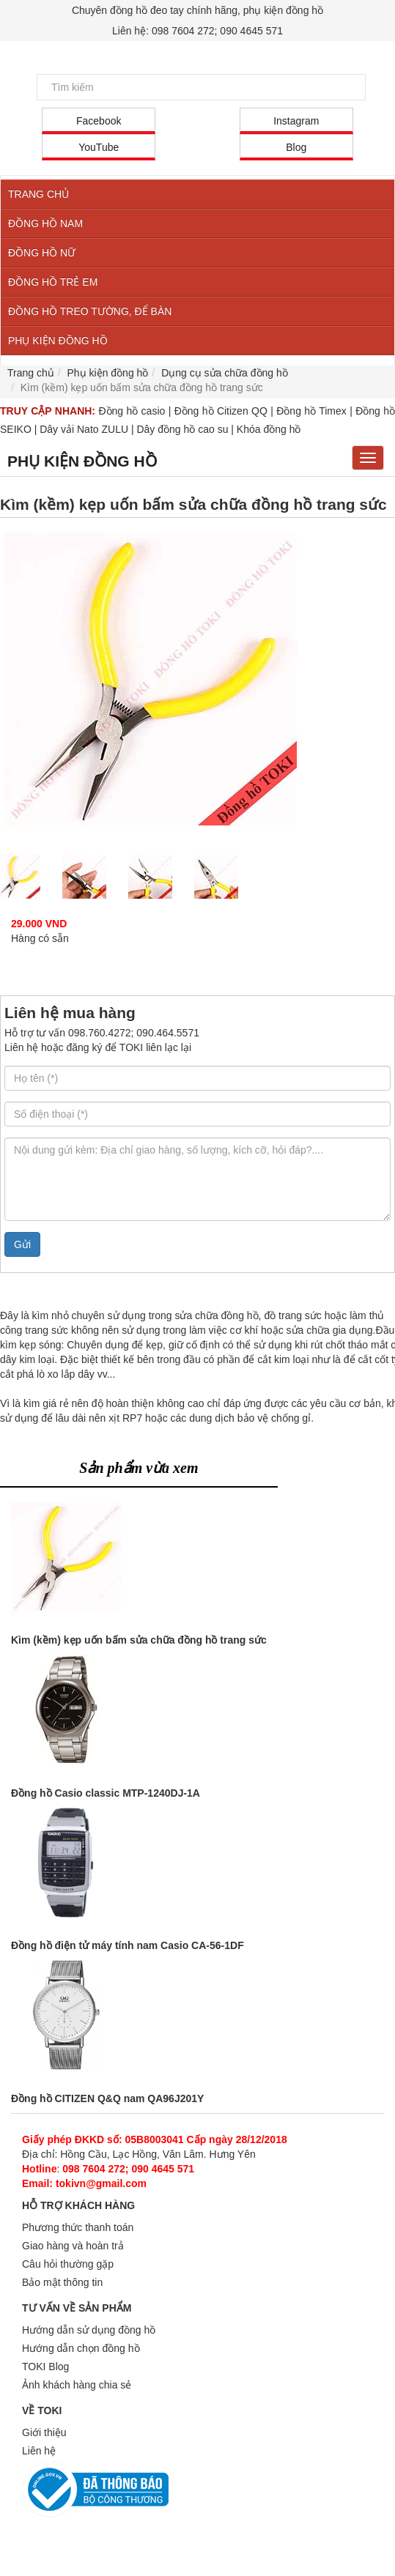 This screenshot has width=395, height=2576. Describe the element at coordinates (182, 429) in the screenshot. I see `Dây đồng hồ cao su` at that location.